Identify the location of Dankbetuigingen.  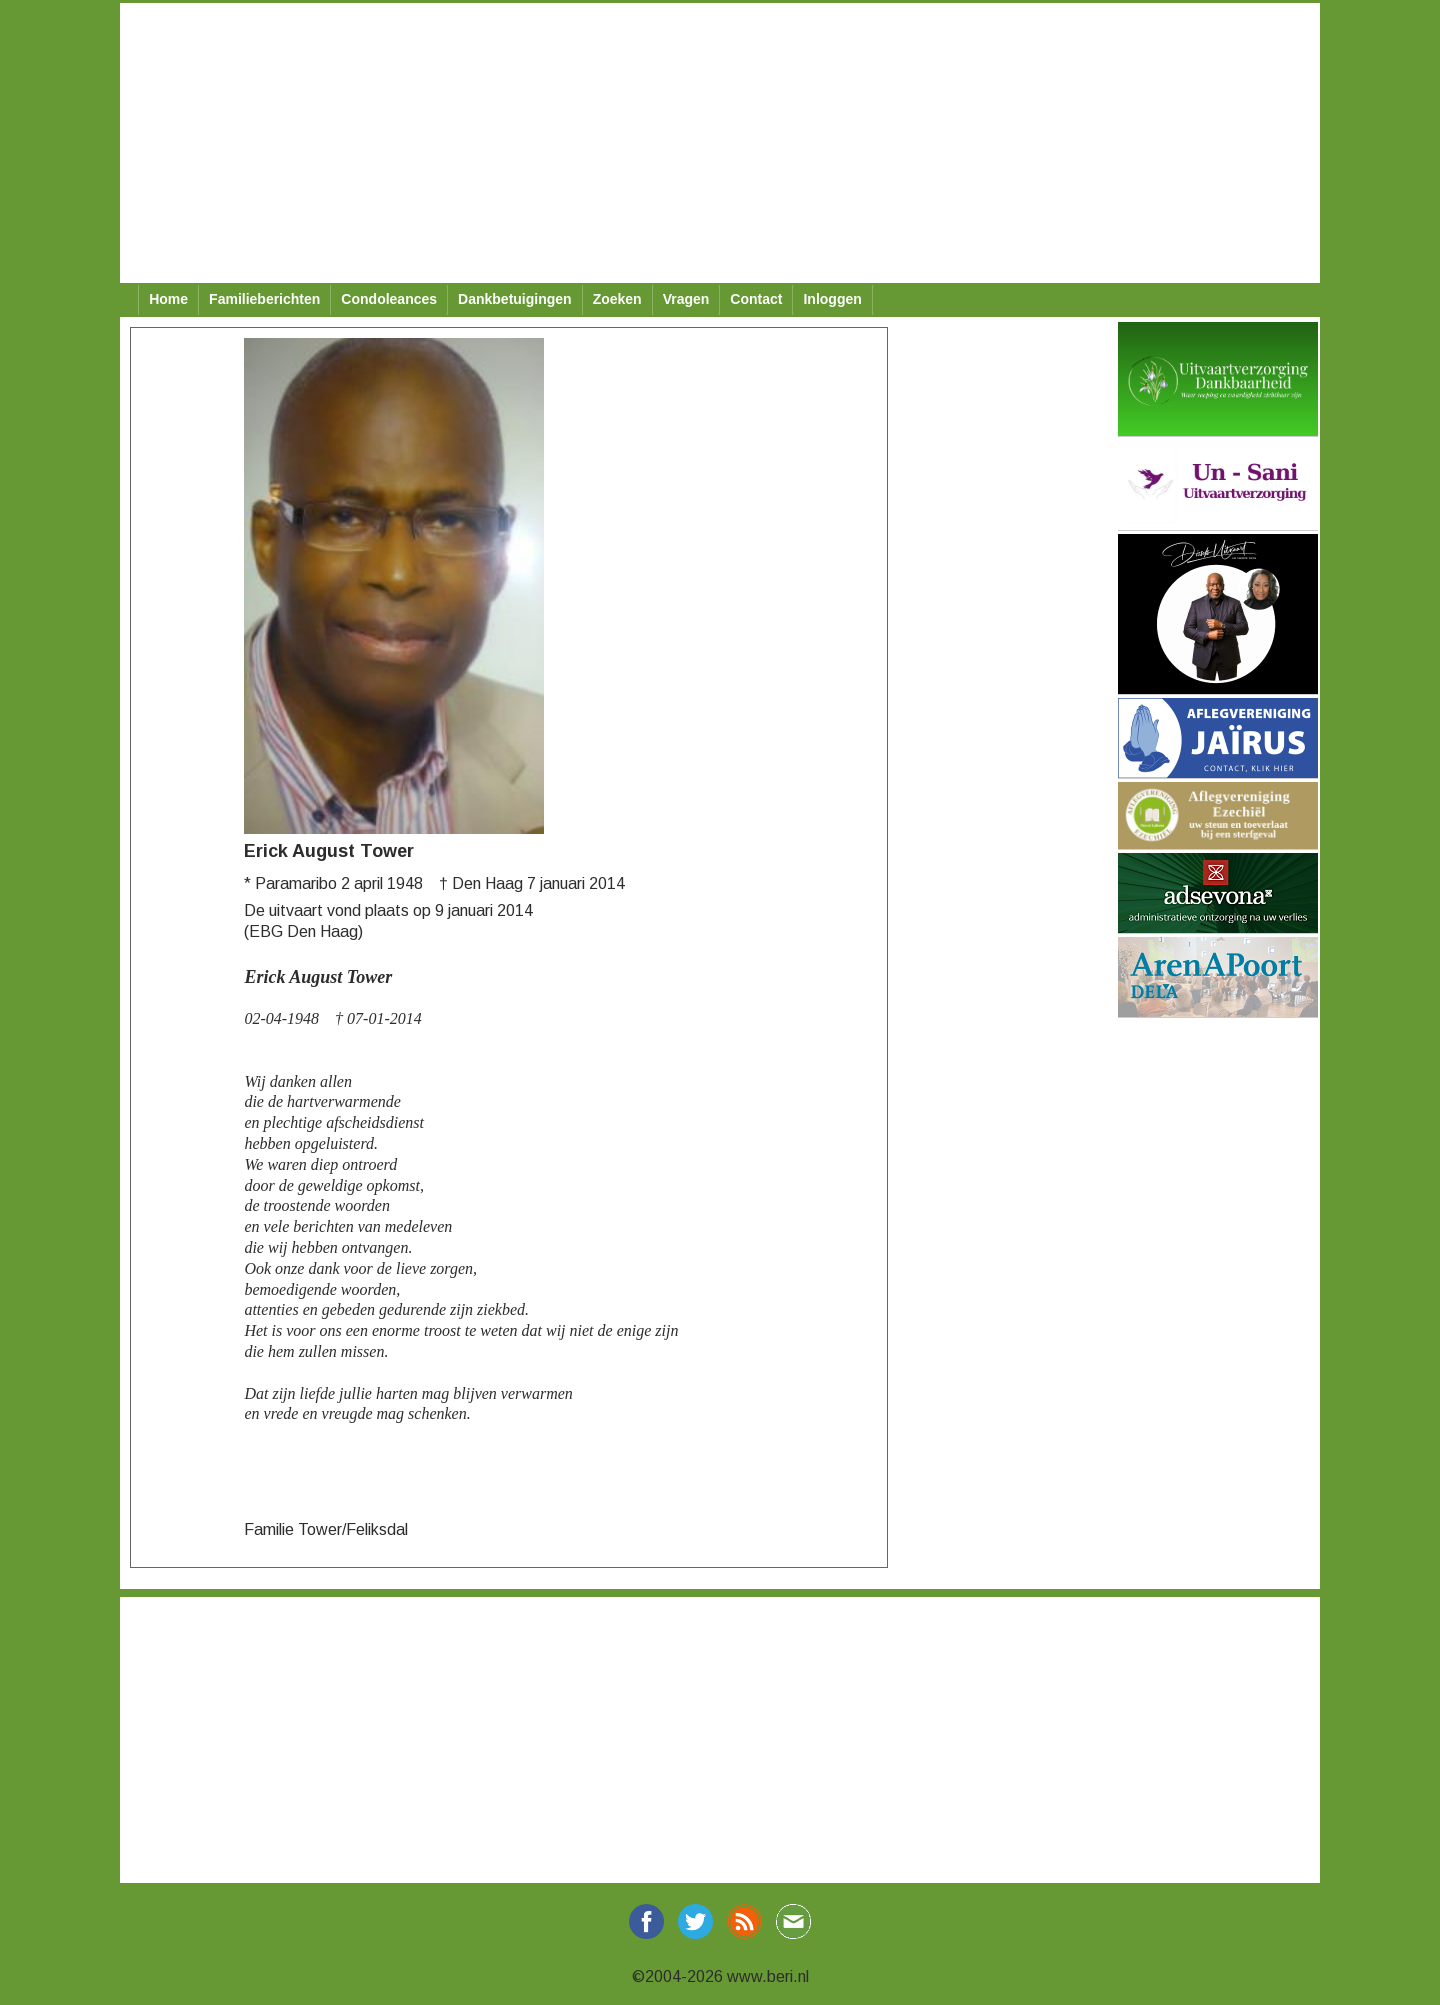
(515, 299).